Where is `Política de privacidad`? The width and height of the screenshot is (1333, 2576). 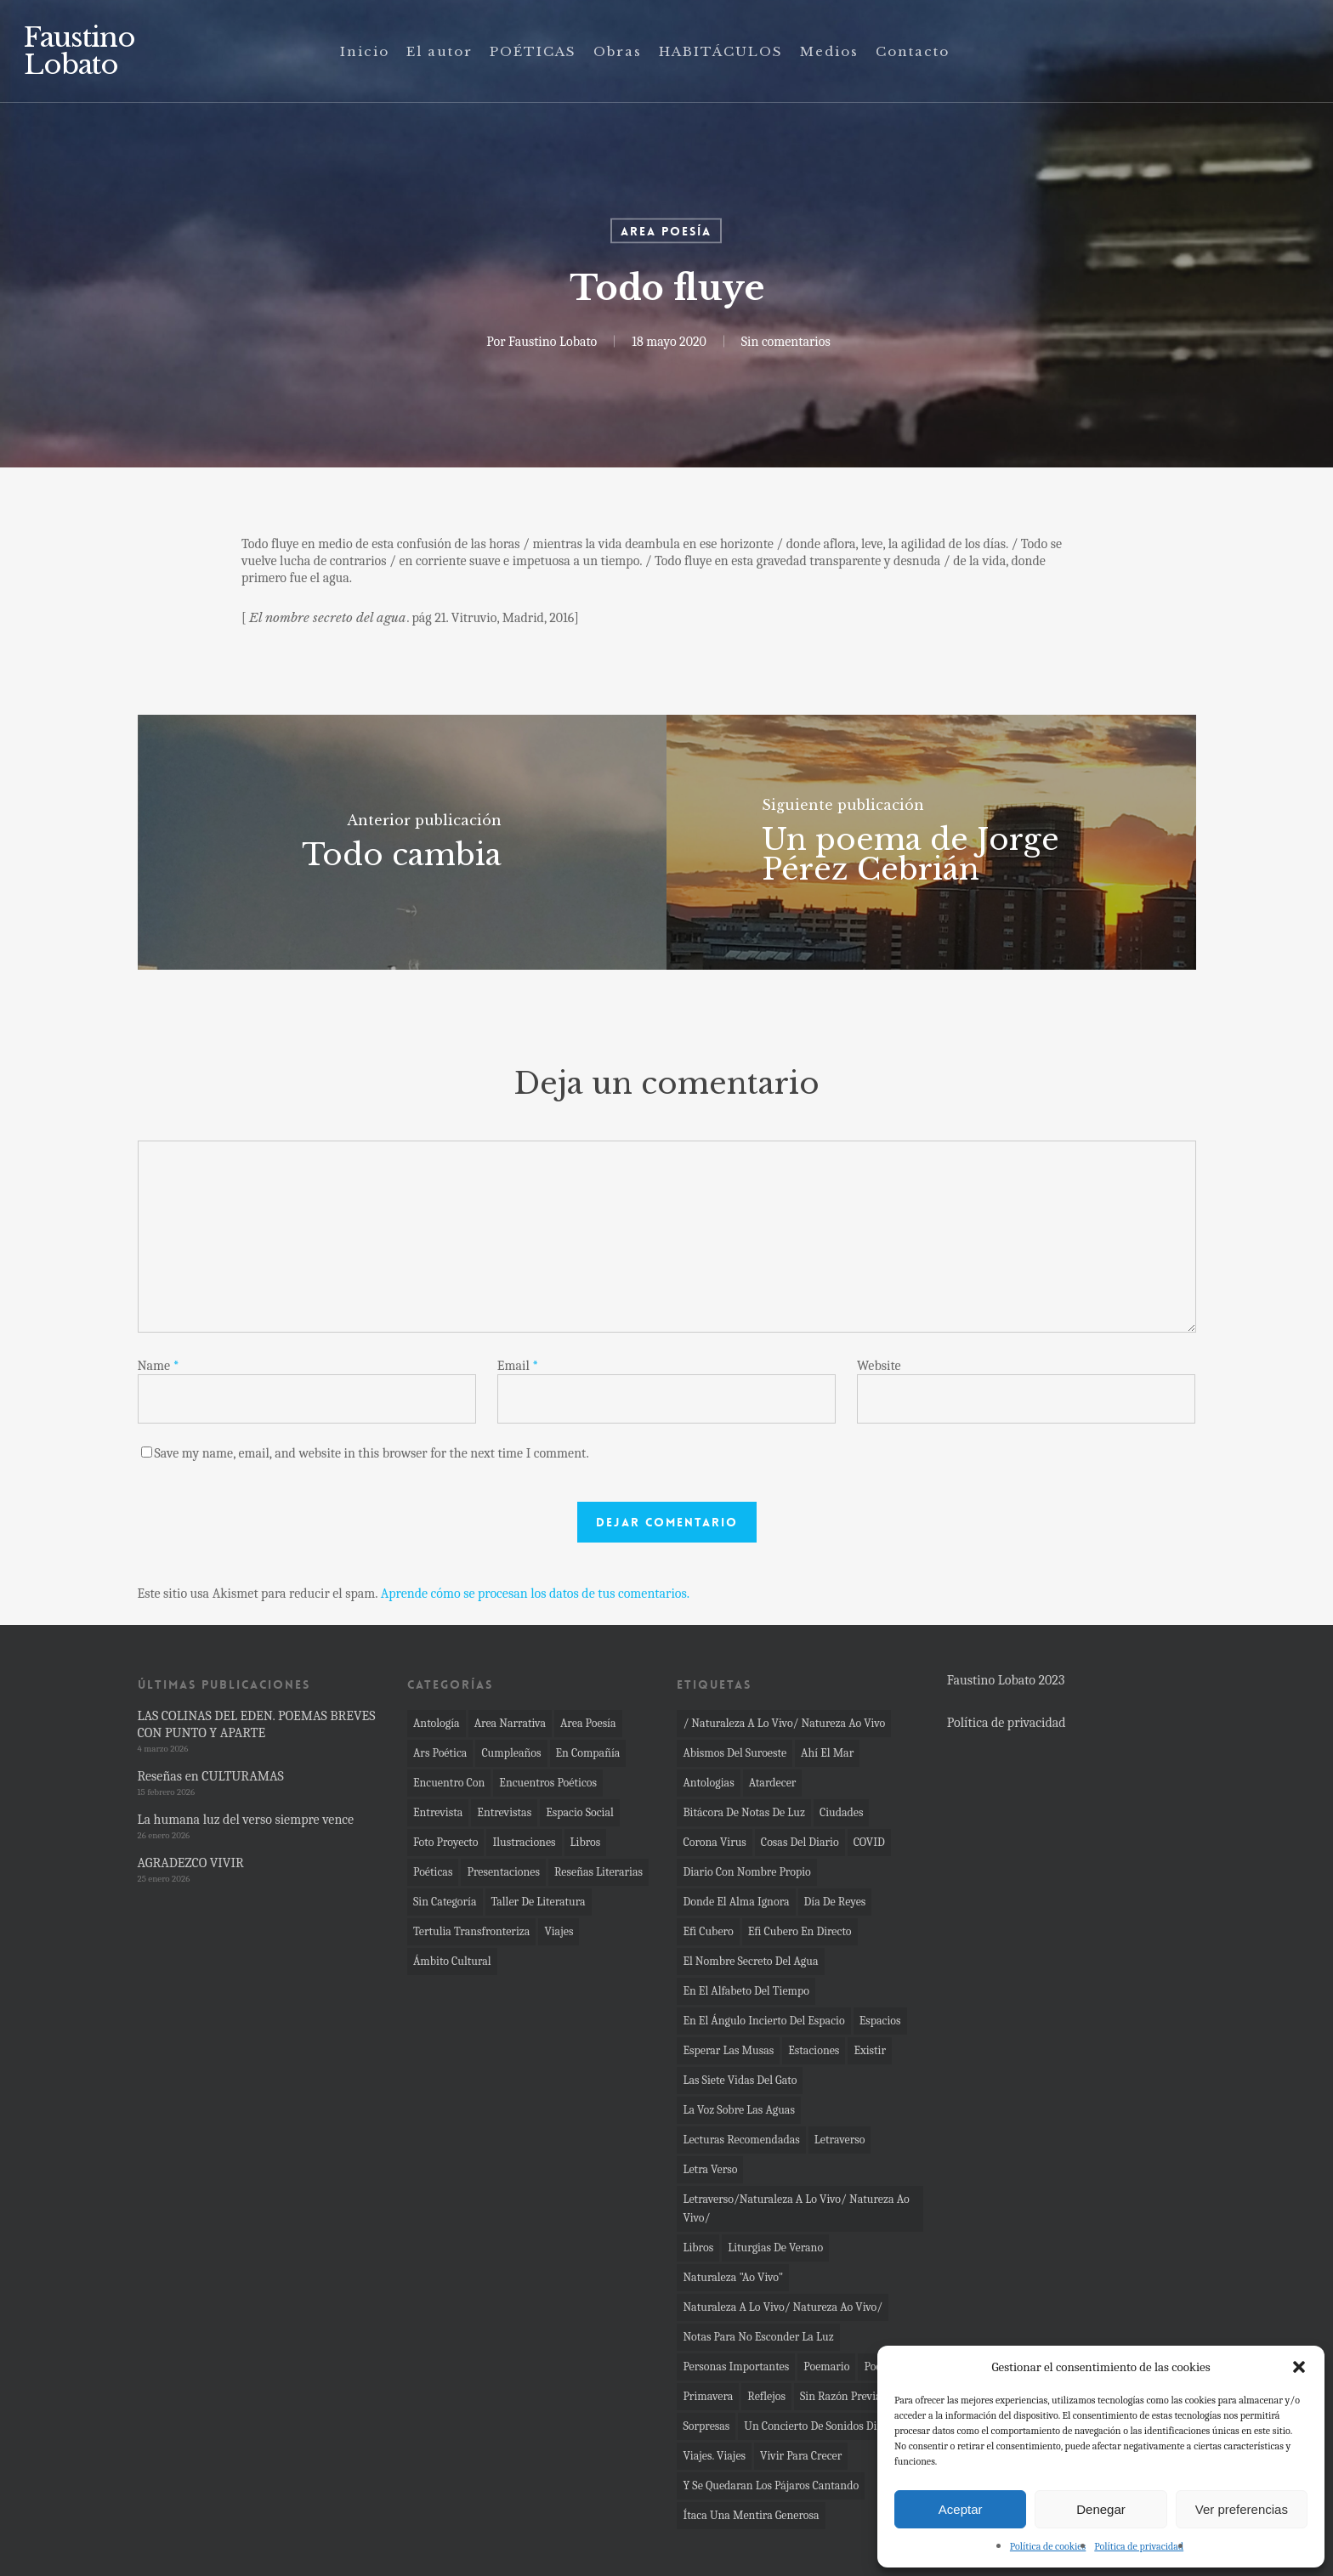 Política de privacidad is located at coordinates (1138, 2546).